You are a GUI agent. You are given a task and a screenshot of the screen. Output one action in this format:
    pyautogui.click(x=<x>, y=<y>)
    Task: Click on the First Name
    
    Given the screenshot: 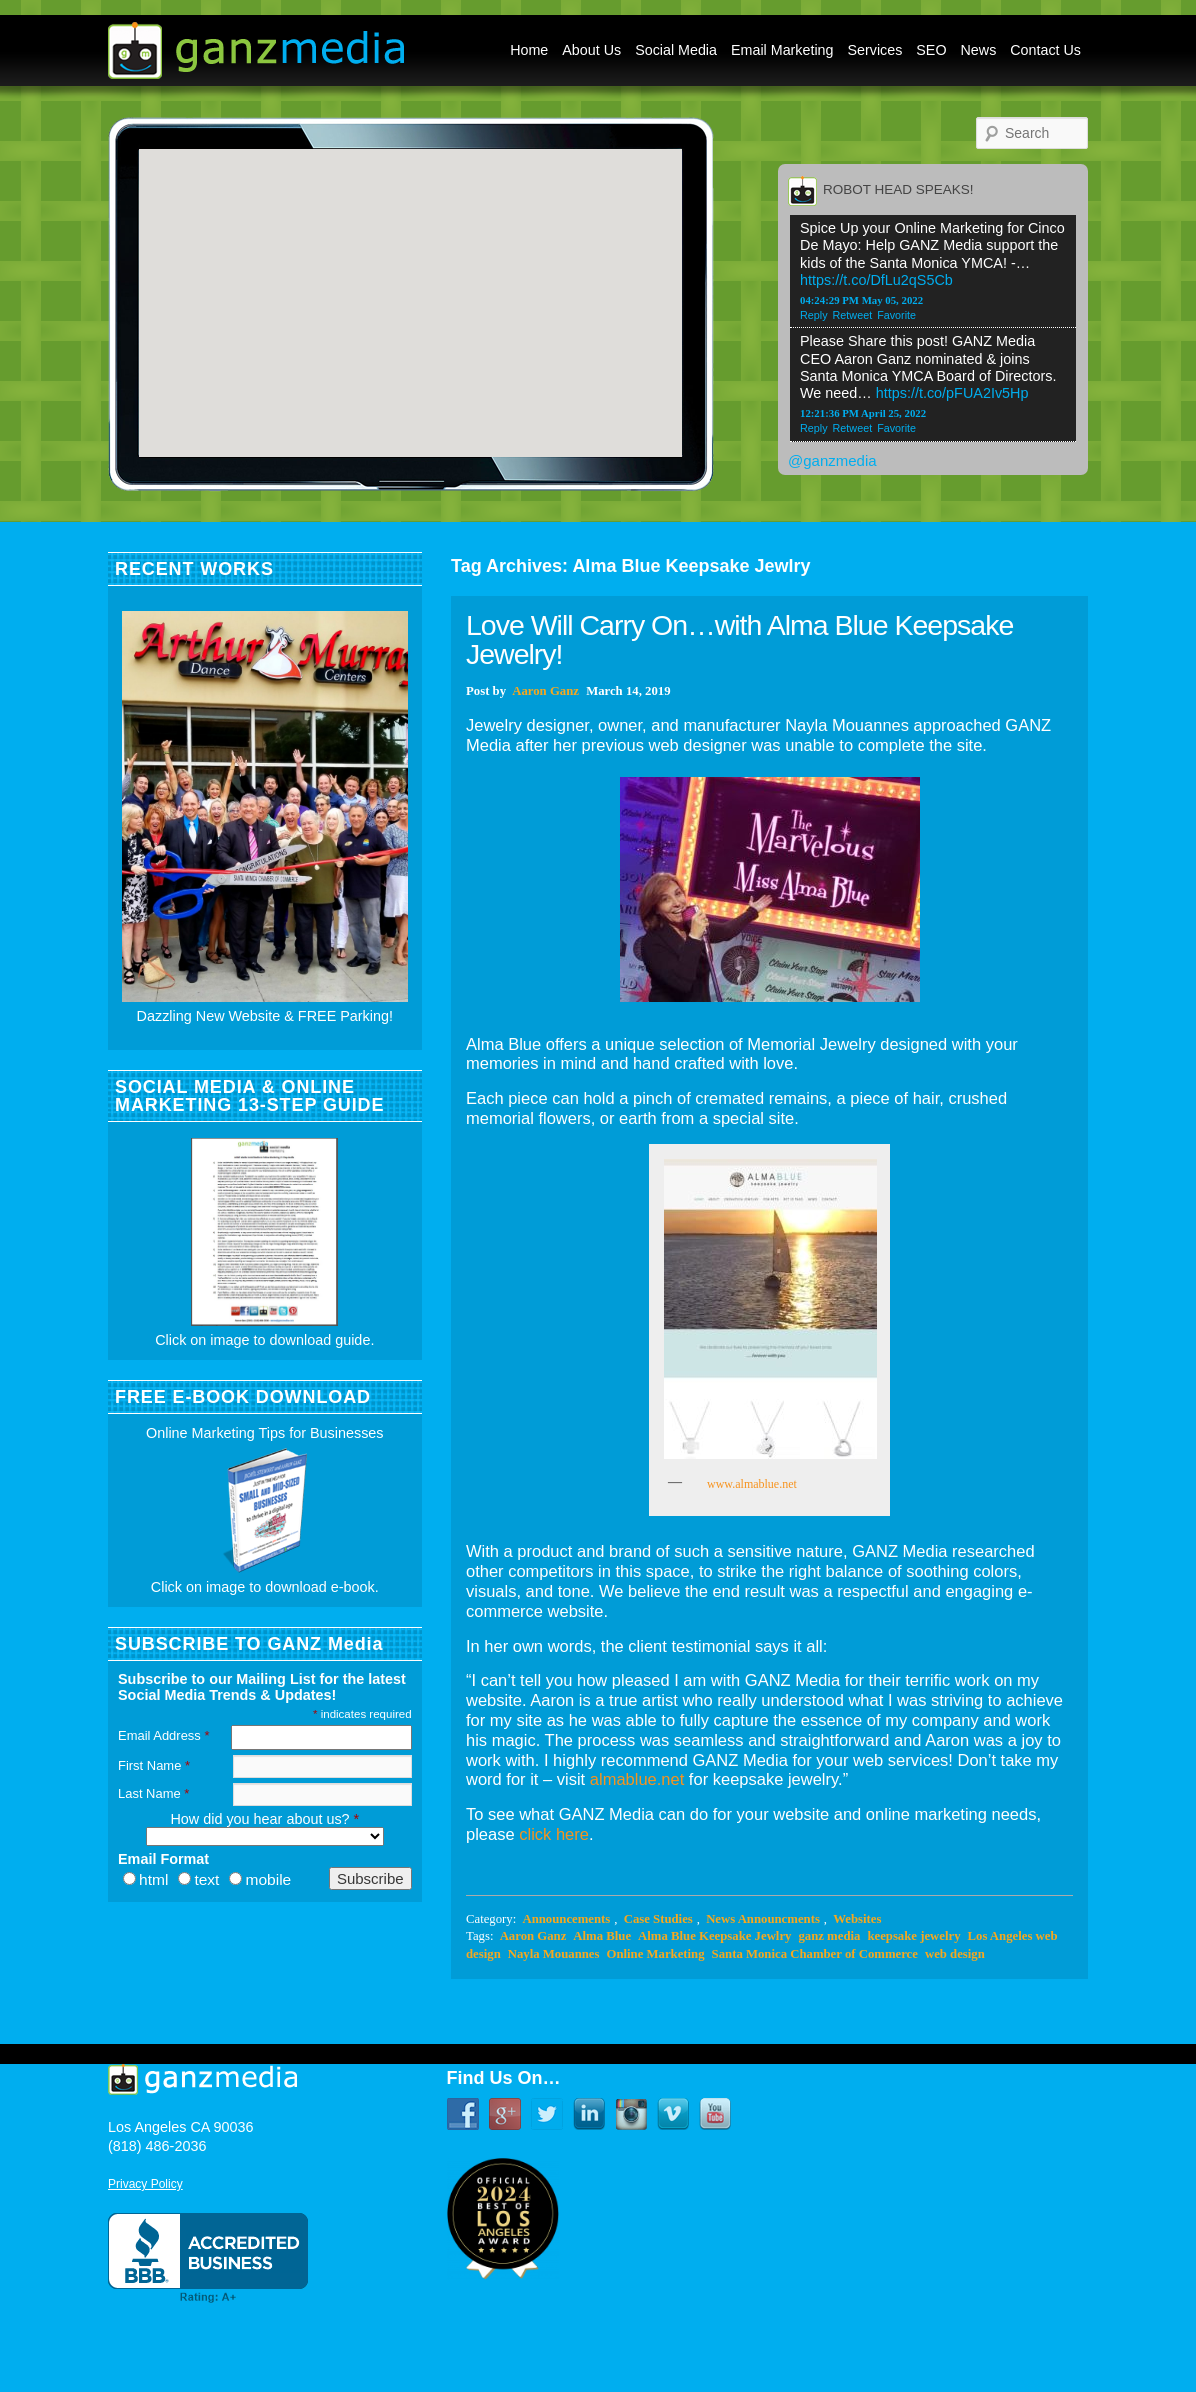 What is the action you would take?
    pyautogui.click(x=154, y=1765)
    